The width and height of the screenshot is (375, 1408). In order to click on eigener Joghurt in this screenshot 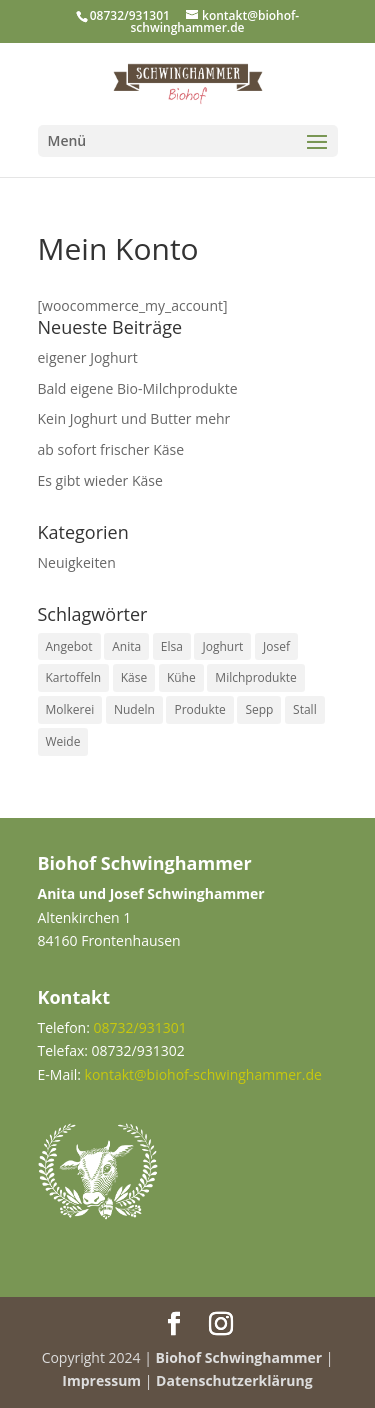, I will do `click(88, 357)`.